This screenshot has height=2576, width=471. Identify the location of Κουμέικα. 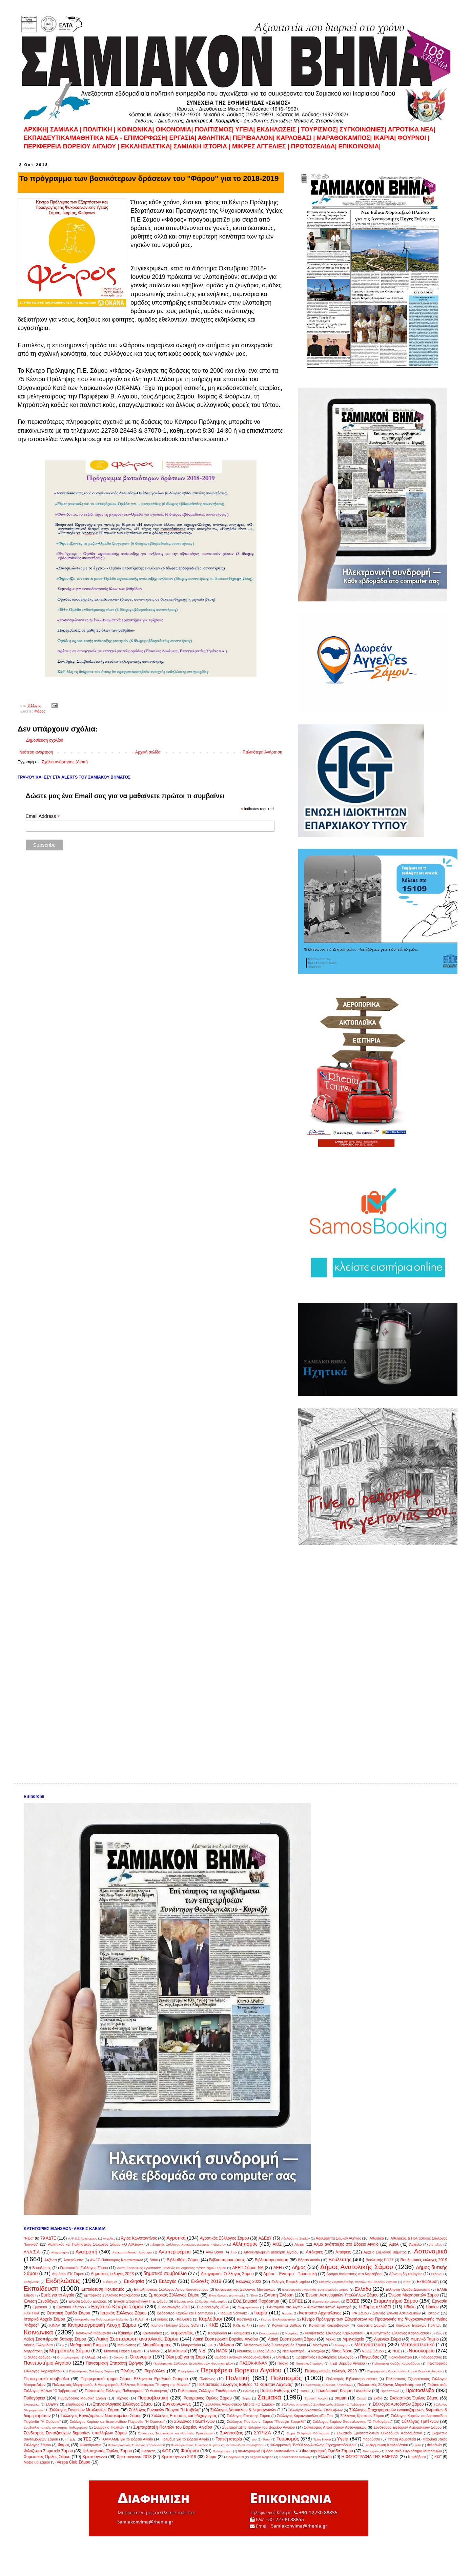
(292, 2333).